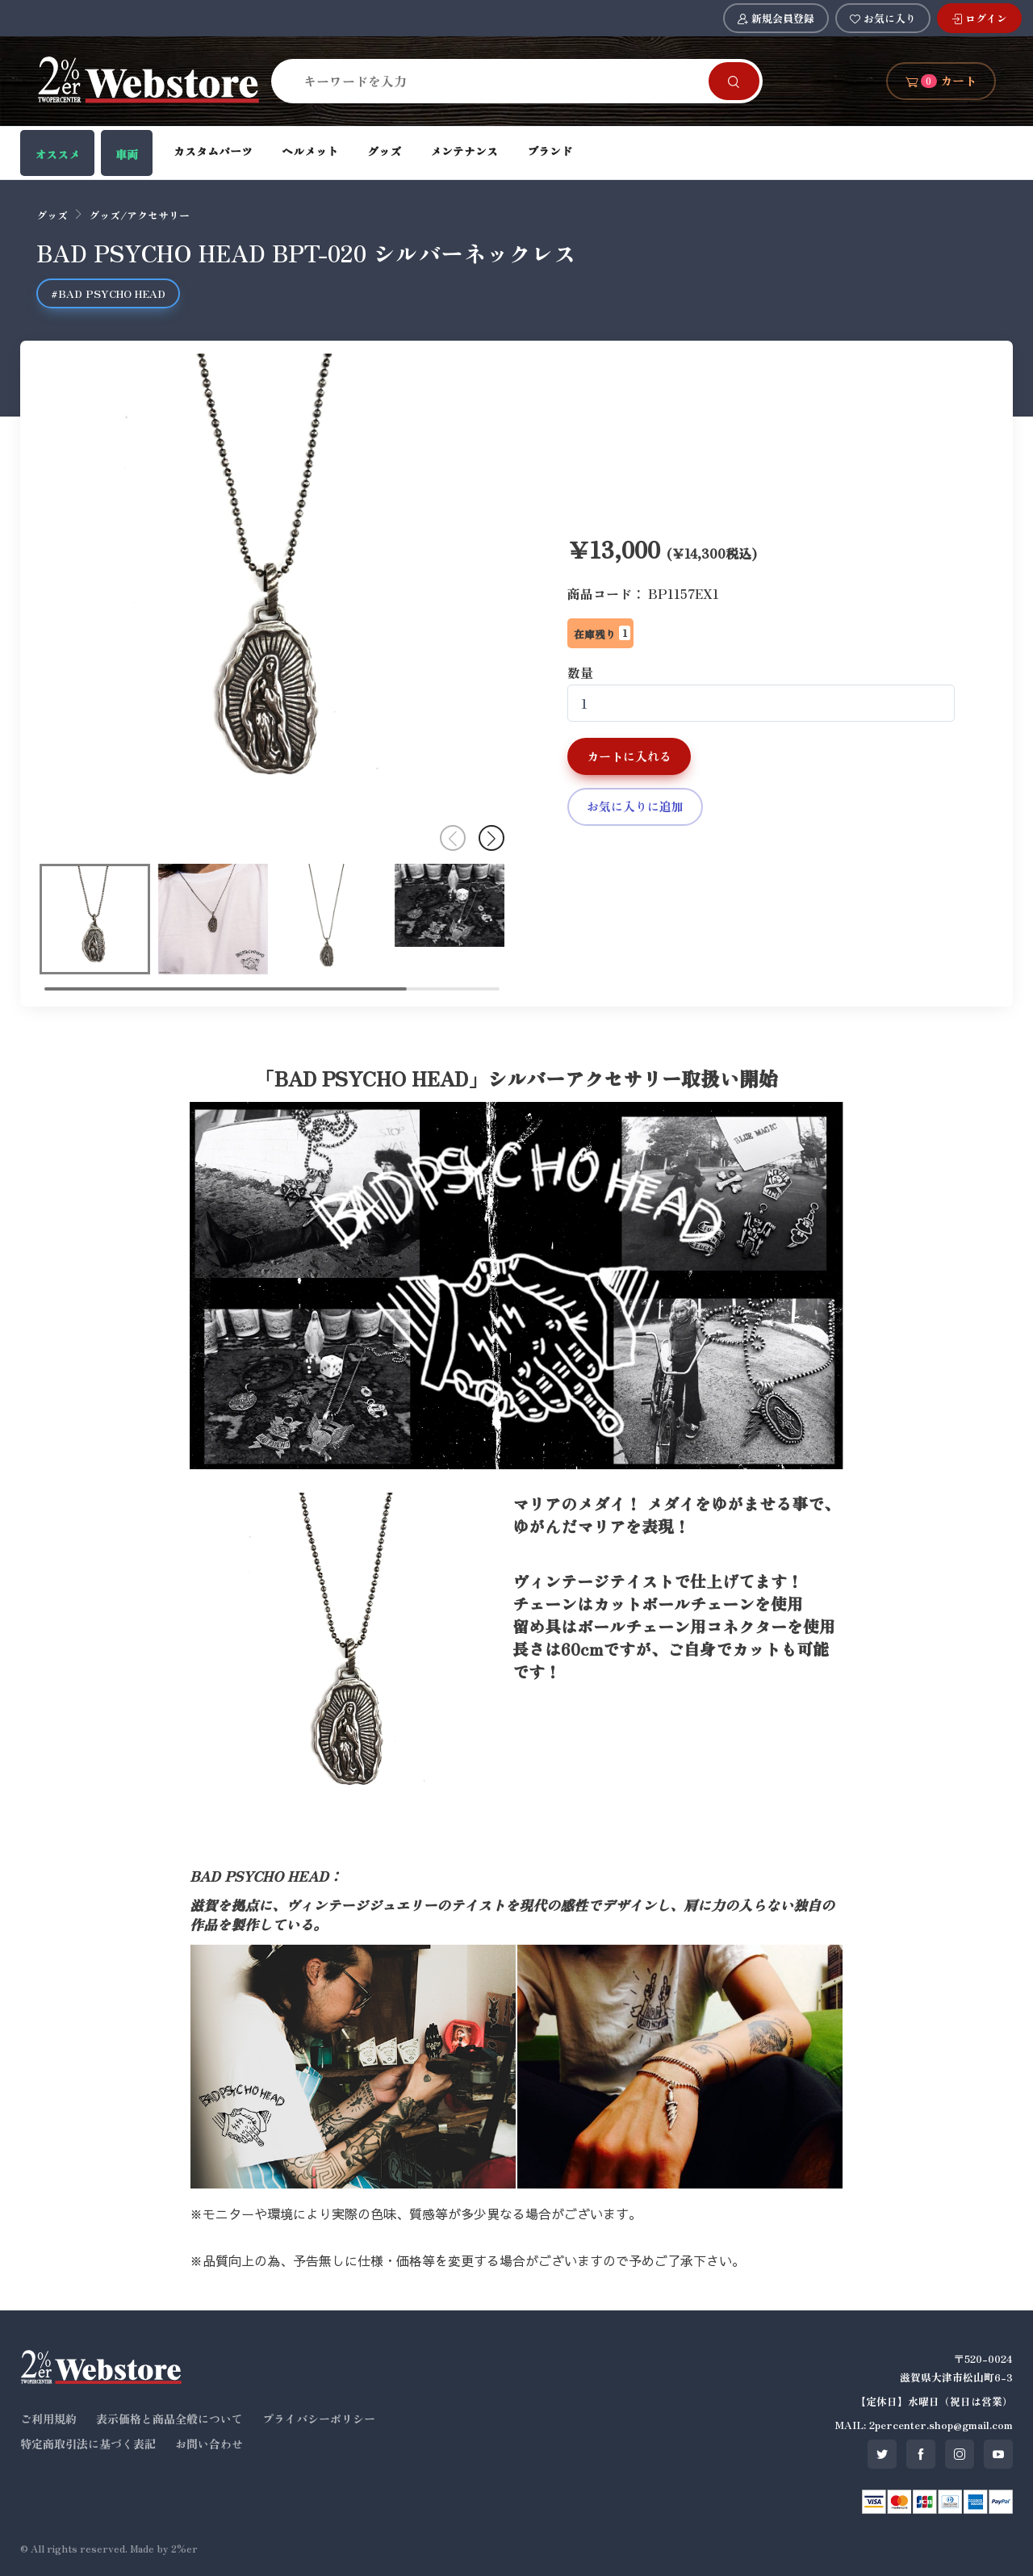 This screenshot has height=2576, width=1033. What do you see at coordinates (500, 80) in the screenshot?
I see `[Search]` at bounding box center [500, 80].